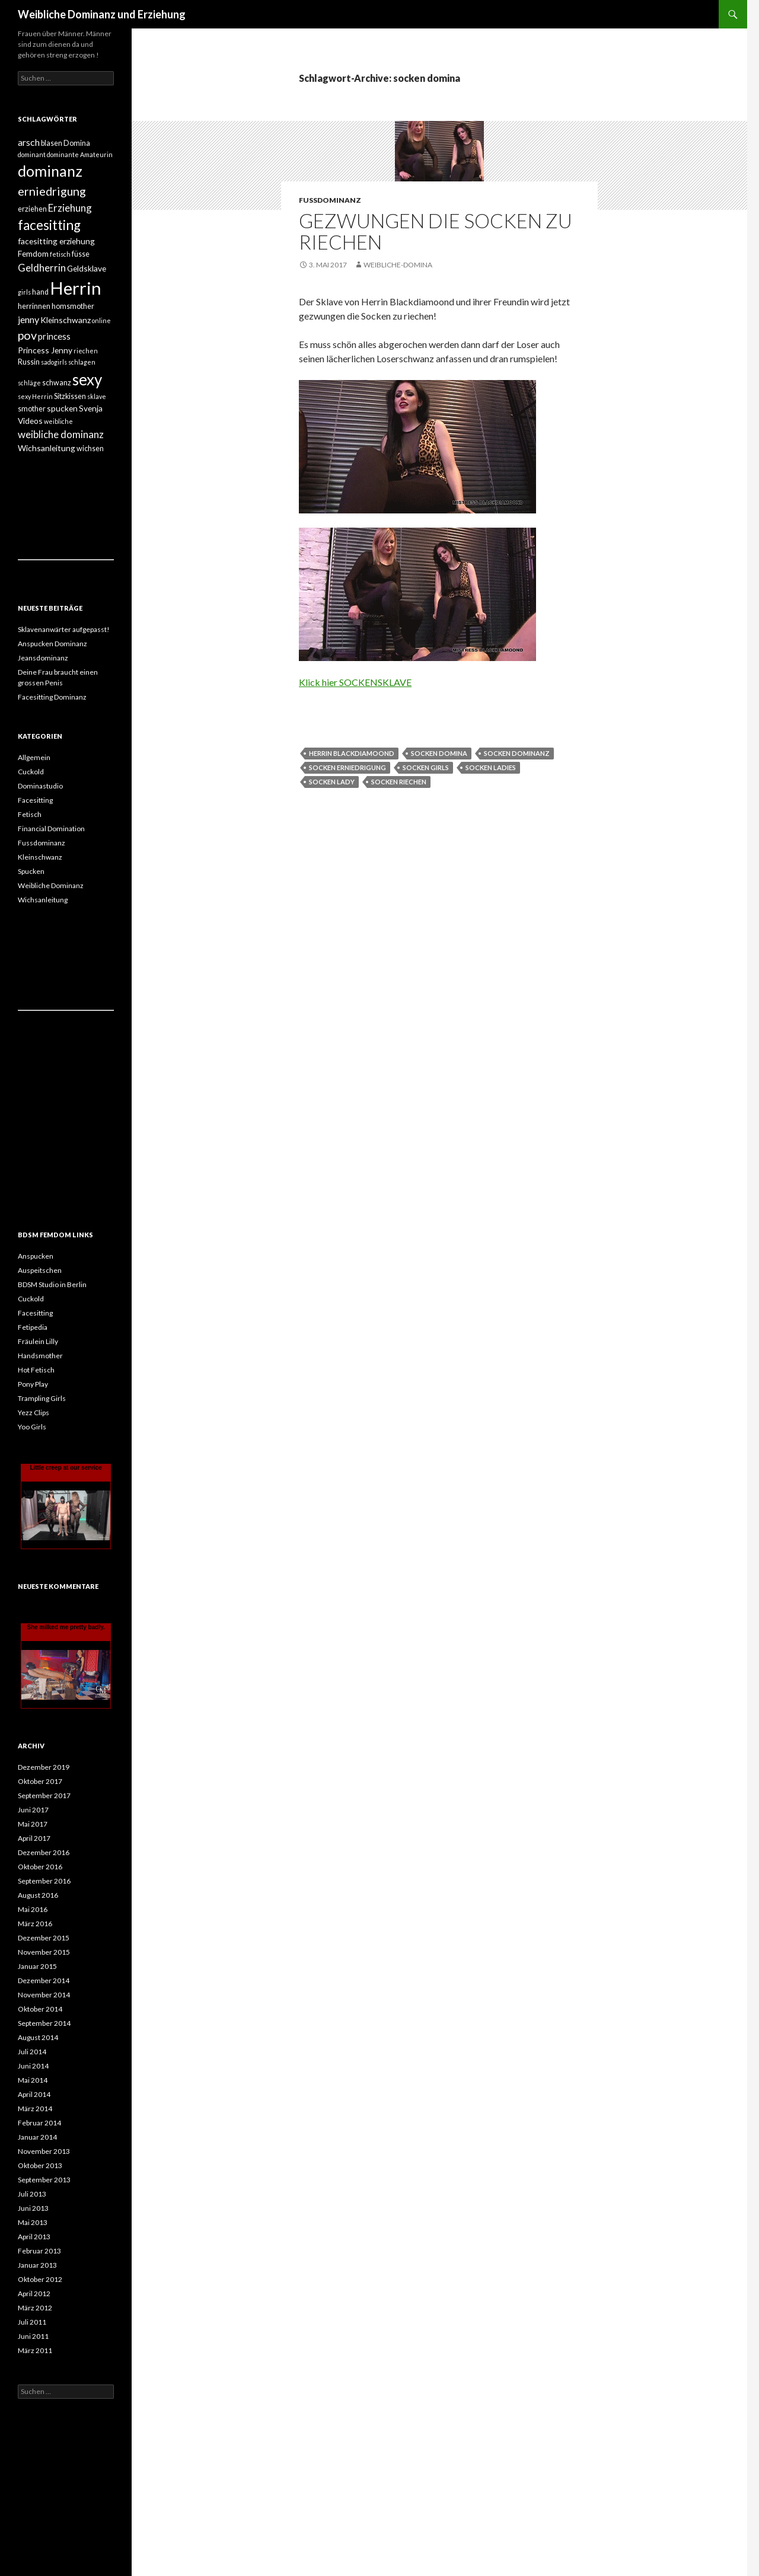 The image size is (759, 2576). What do you see at coordinates (37, 1966) in the screenshot?
I see `Januar 2015` at bounding box center [37, 1966].